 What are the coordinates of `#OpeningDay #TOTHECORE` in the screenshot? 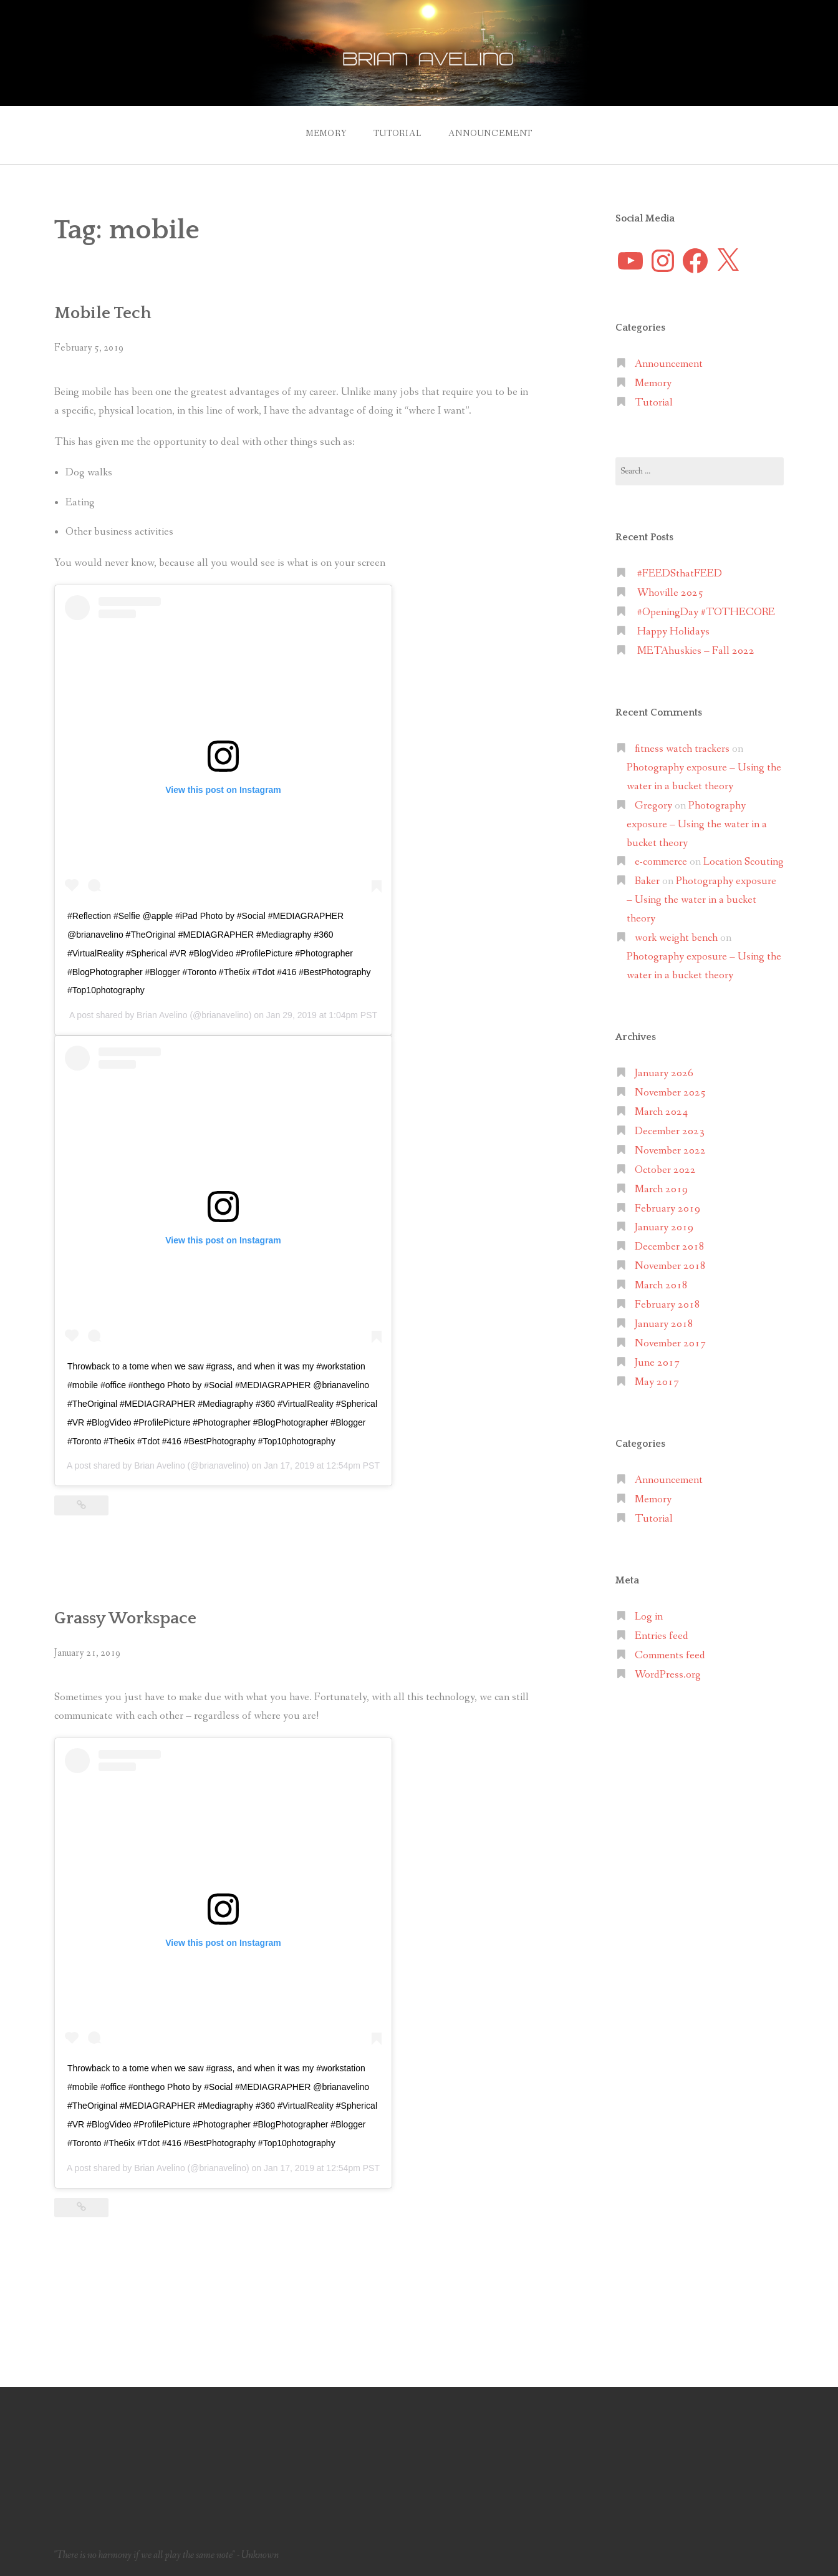 It's located at (706, 612).